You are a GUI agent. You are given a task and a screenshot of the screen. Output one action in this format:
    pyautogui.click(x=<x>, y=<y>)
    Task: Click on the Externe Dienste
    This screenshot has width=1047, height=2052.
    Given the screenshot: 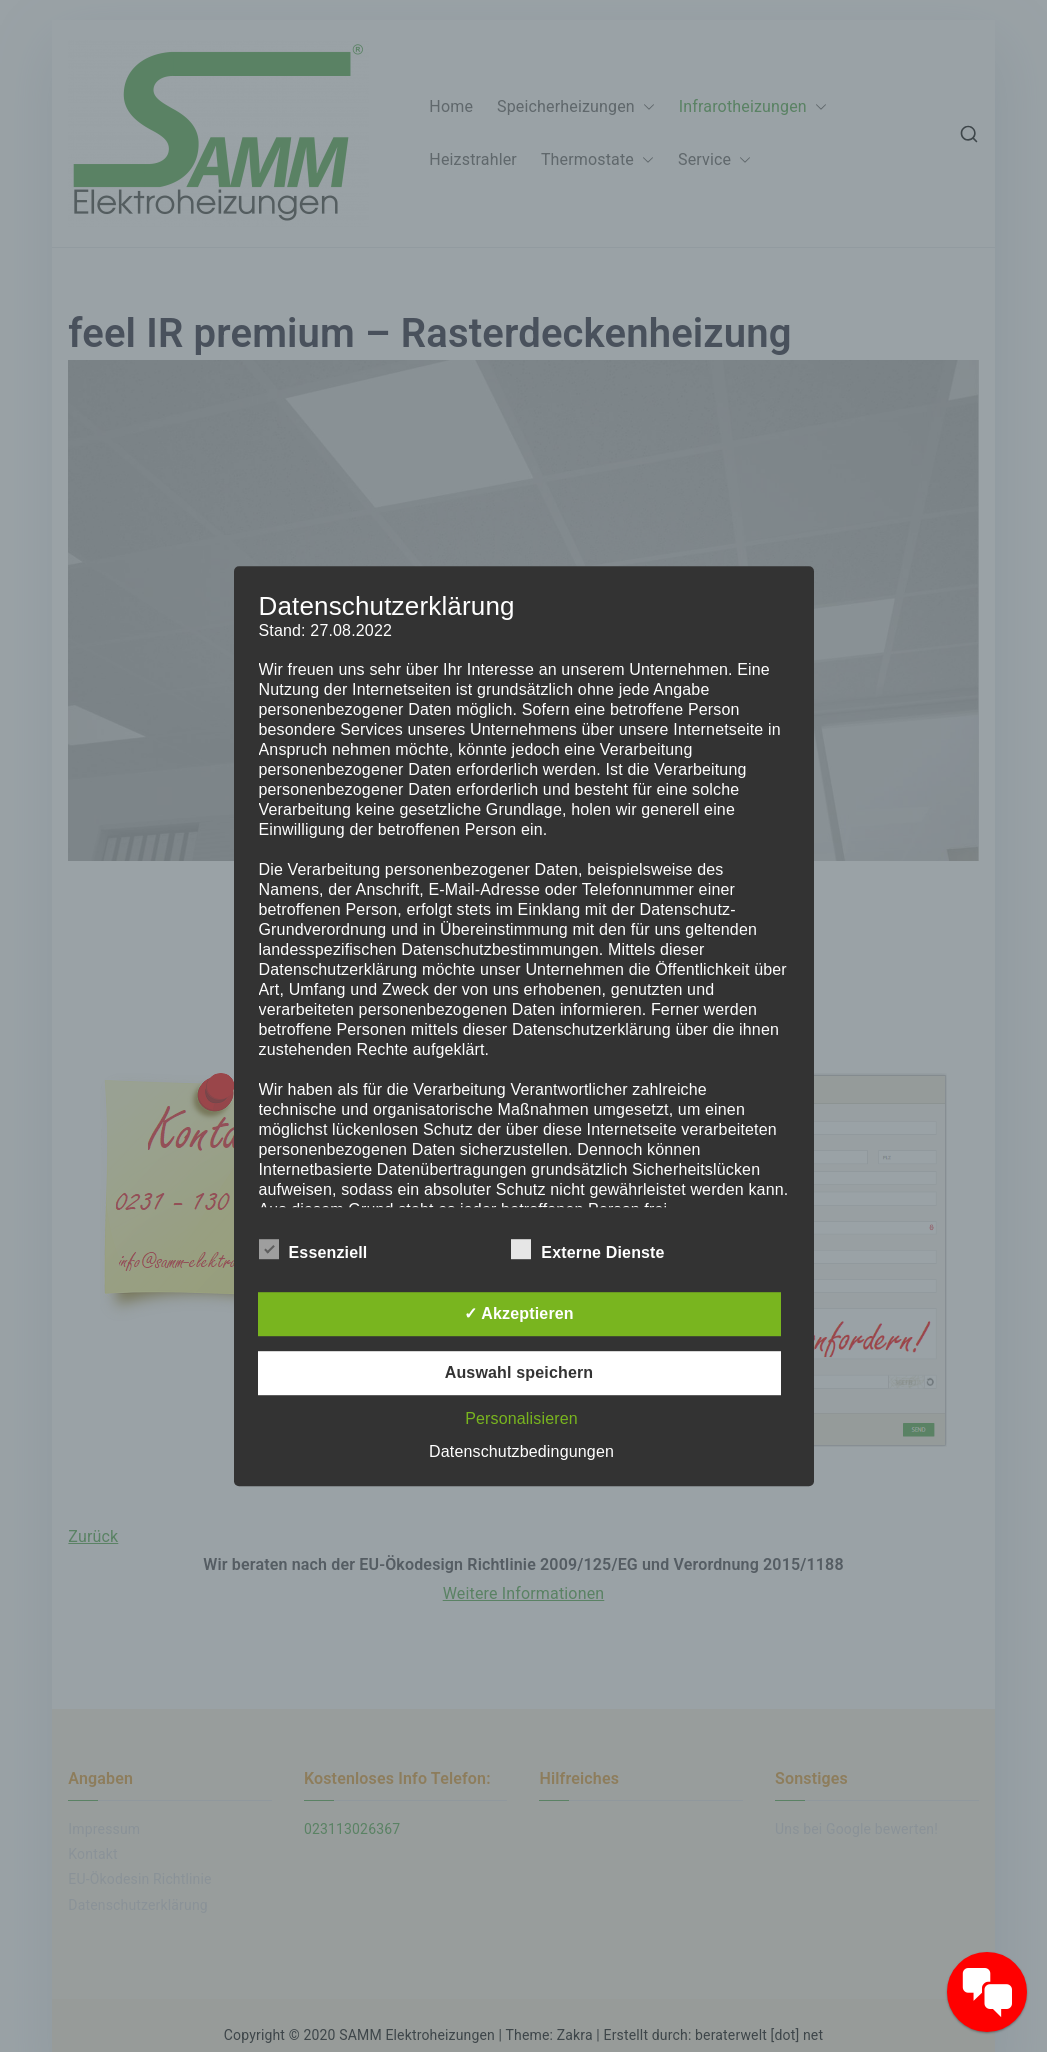 What is the action you would take?
    pyautogui.click(x=587, y=1249)
    